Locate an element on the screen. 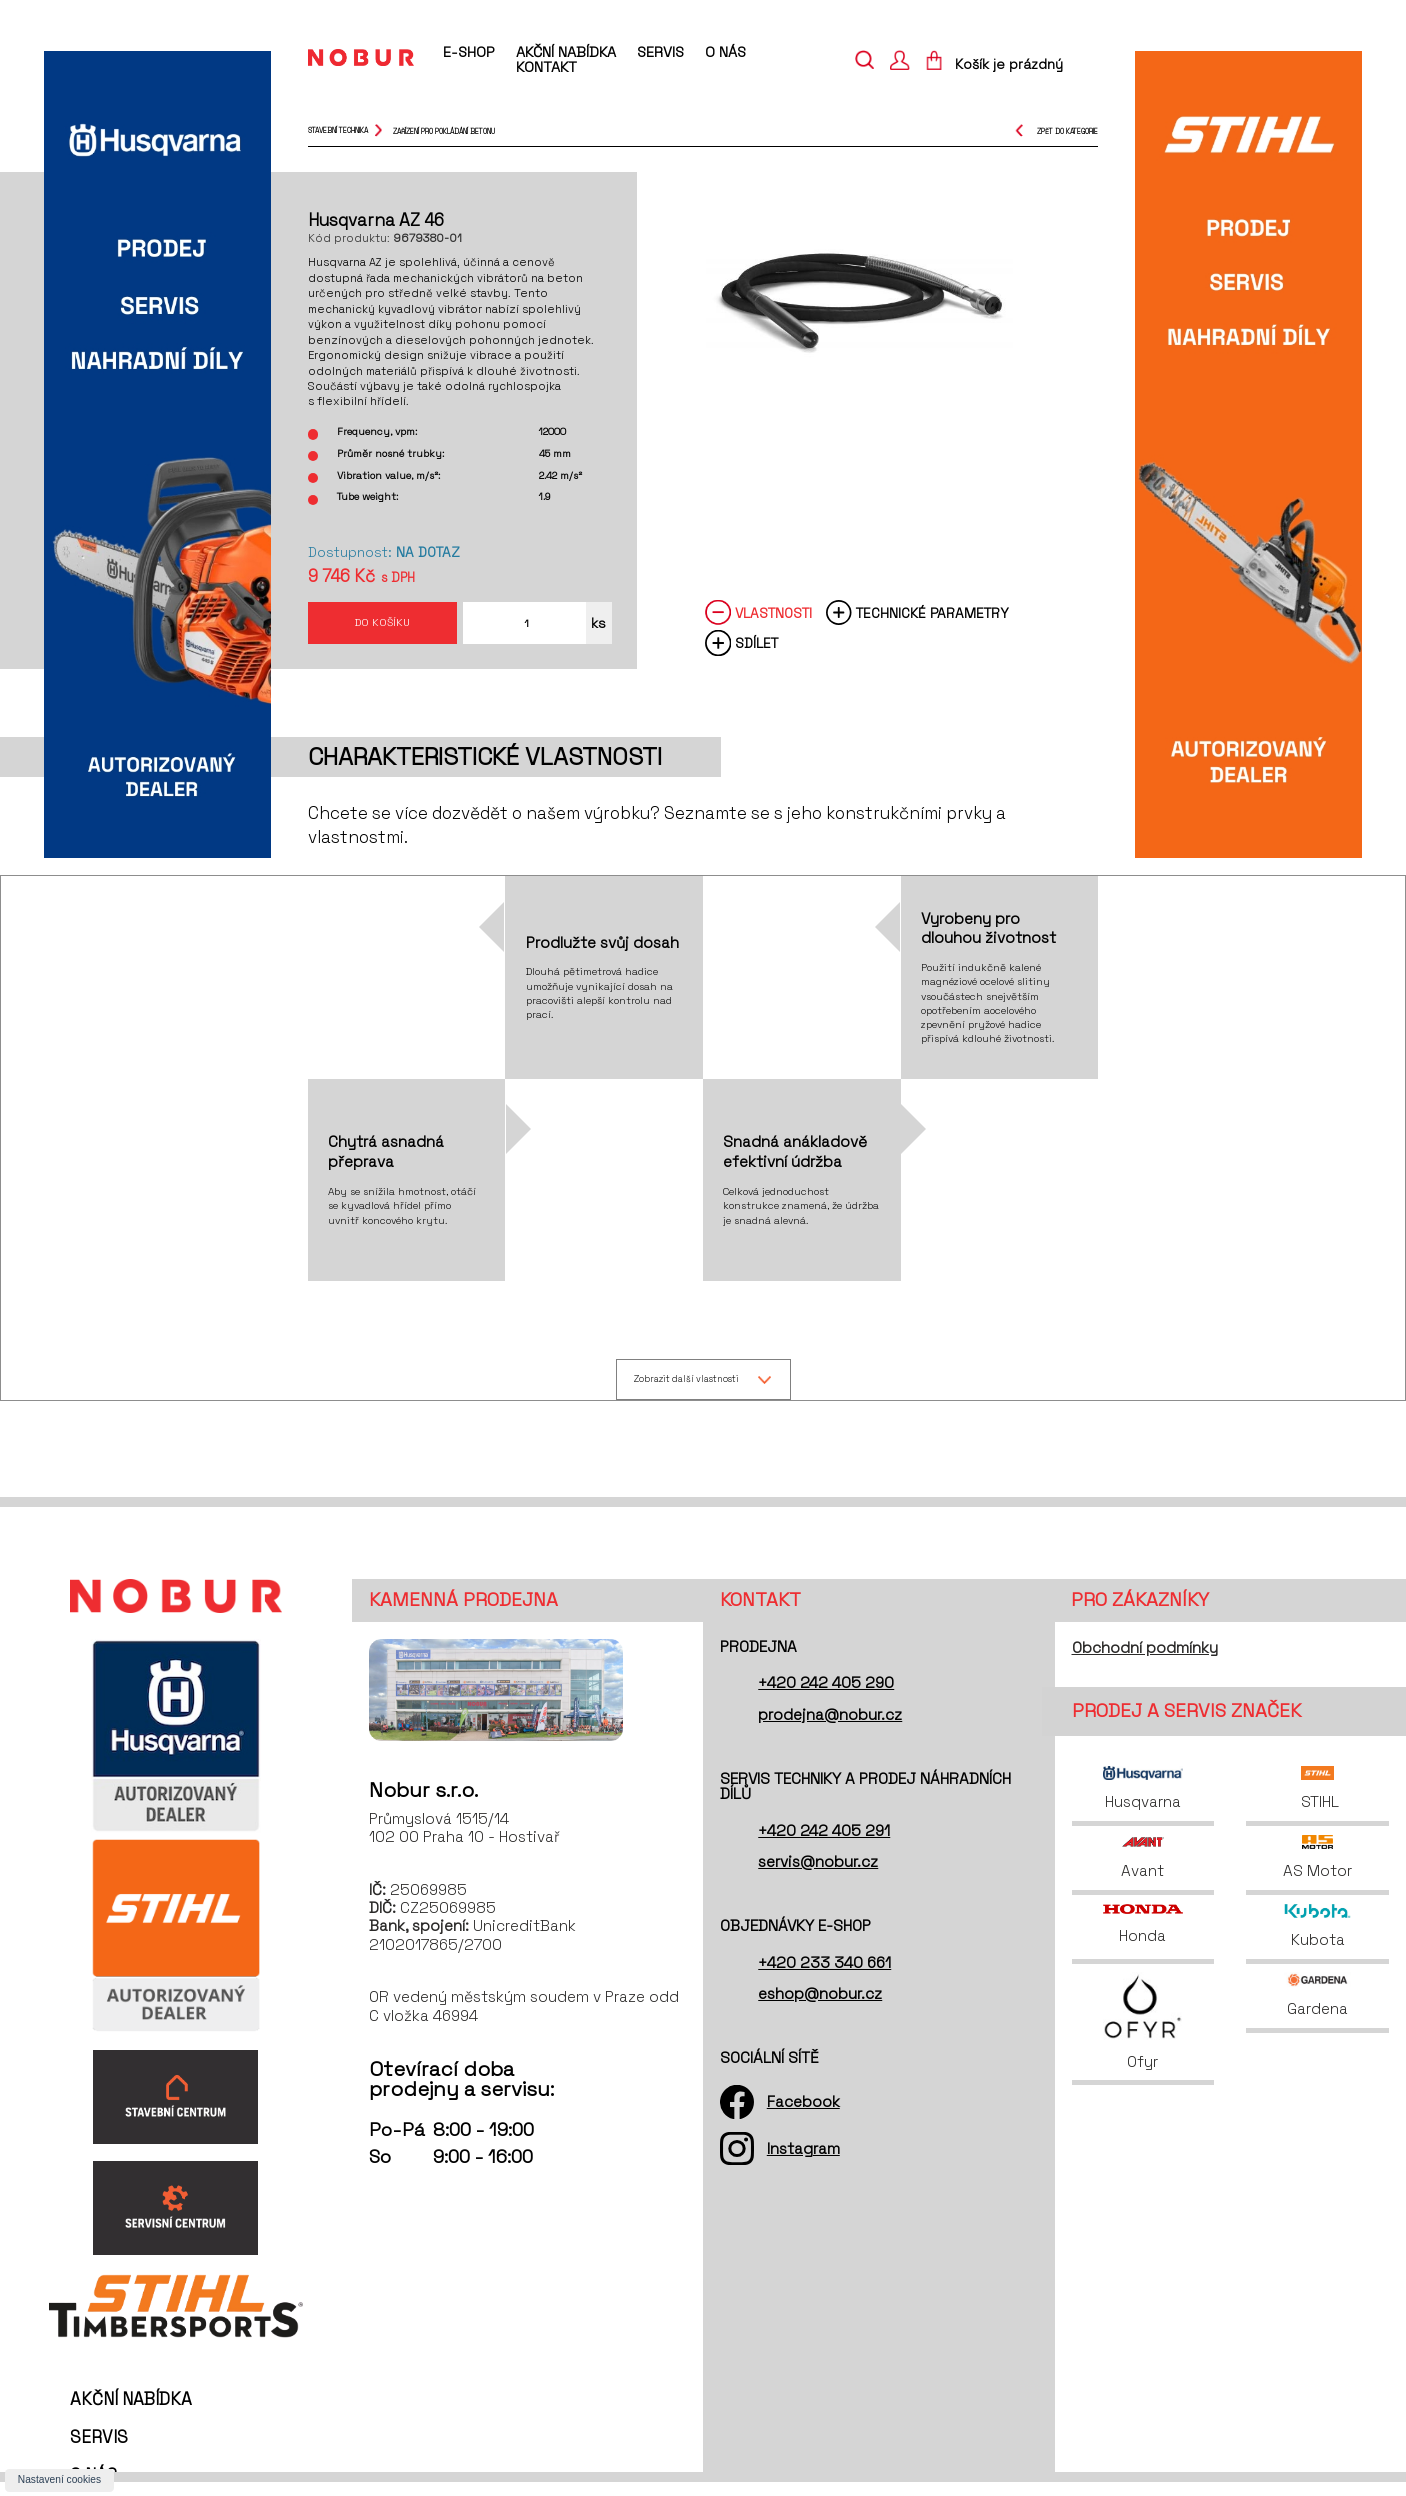 This screenshot has height=2496, width=1406. Obchodní podmínky is located at coordinates (1145, 1661).